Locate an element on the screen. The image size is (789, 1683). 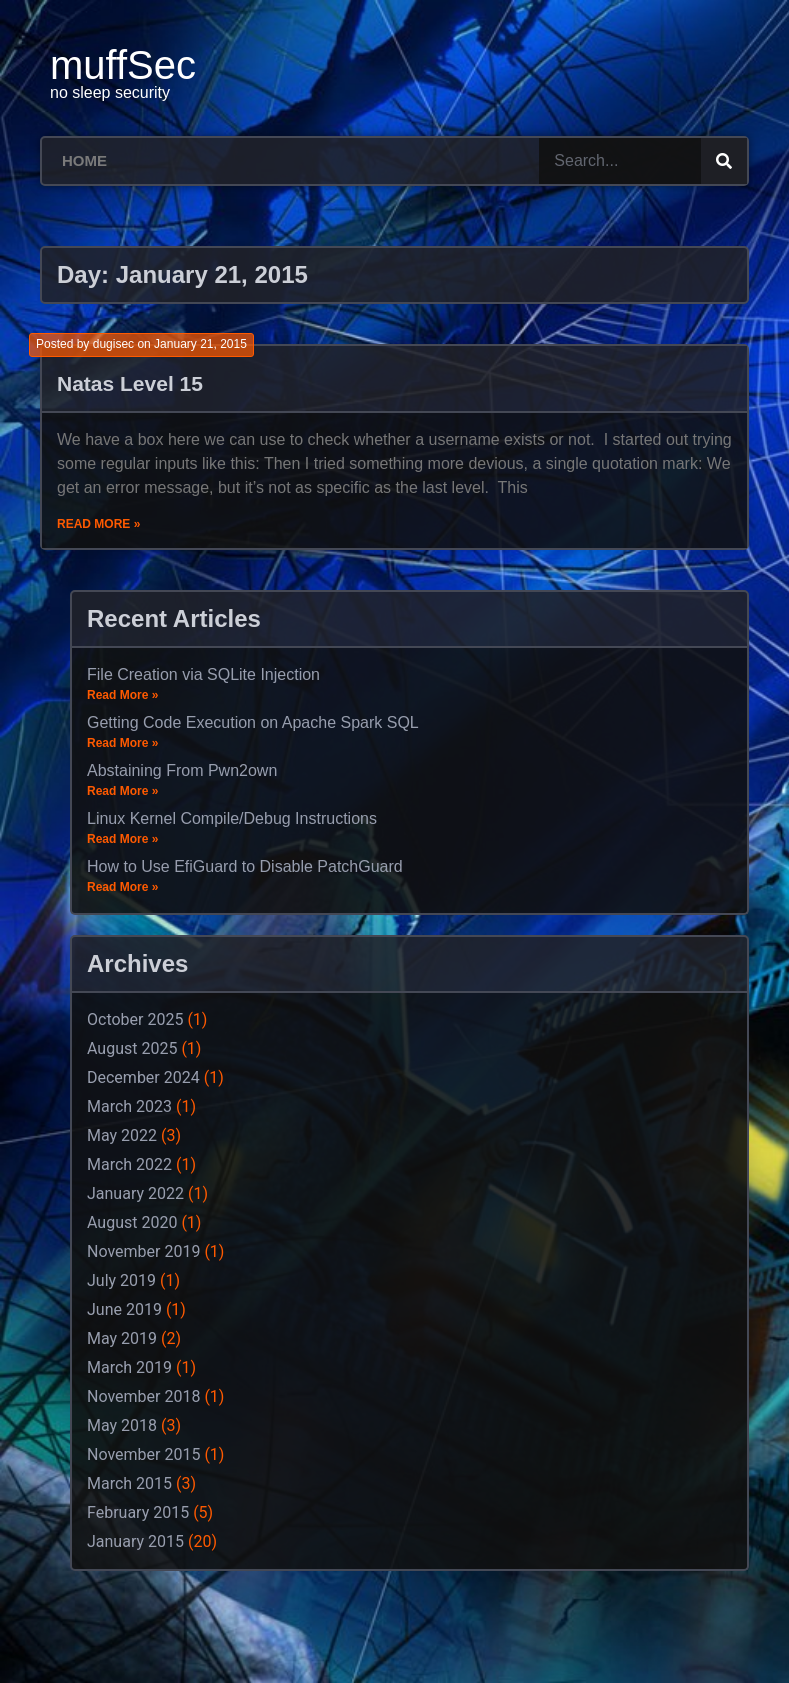
May 2022 is located at coordinates (122, 1135).